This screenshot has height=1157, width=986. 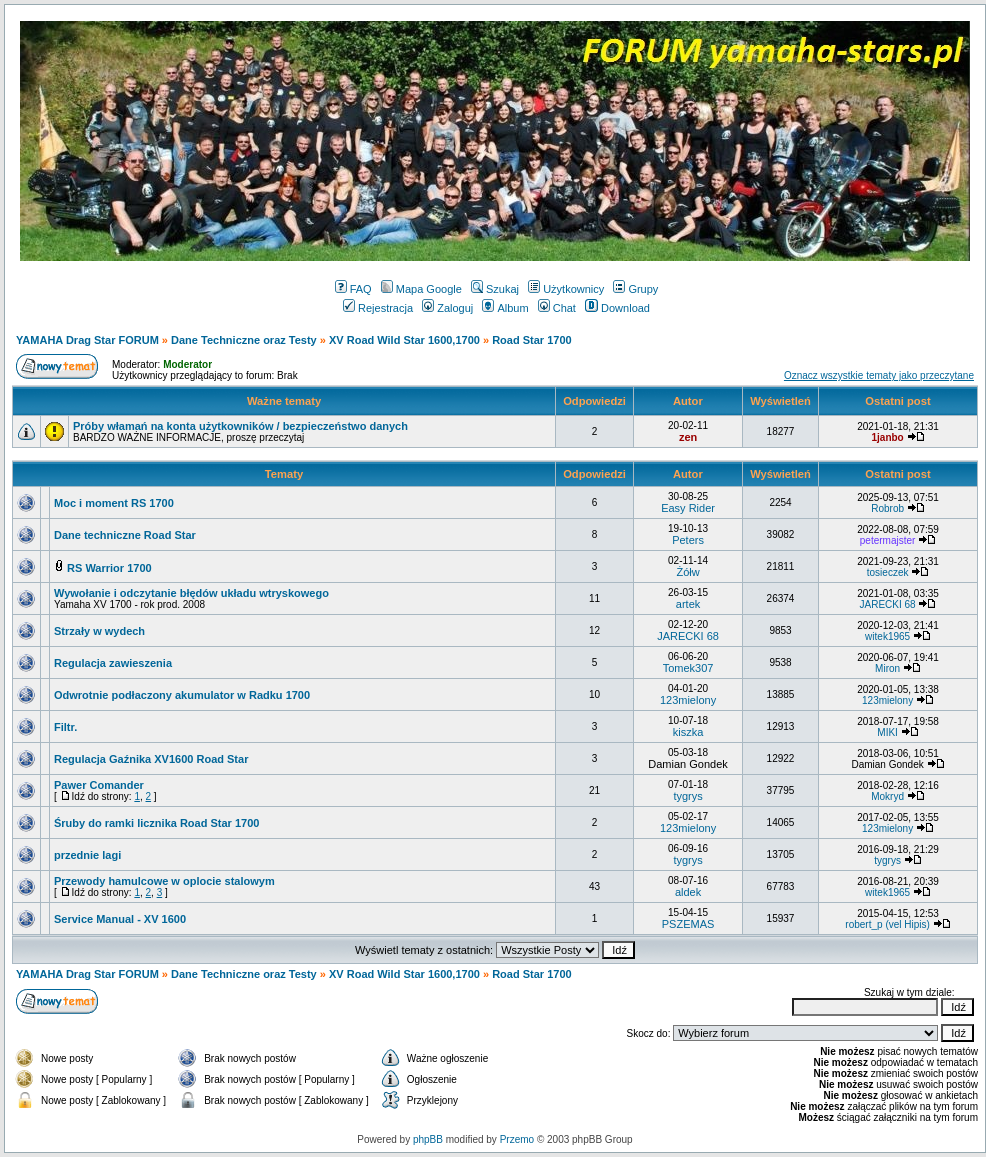 I want to click on Tomek307, so click(x=688, y=668).